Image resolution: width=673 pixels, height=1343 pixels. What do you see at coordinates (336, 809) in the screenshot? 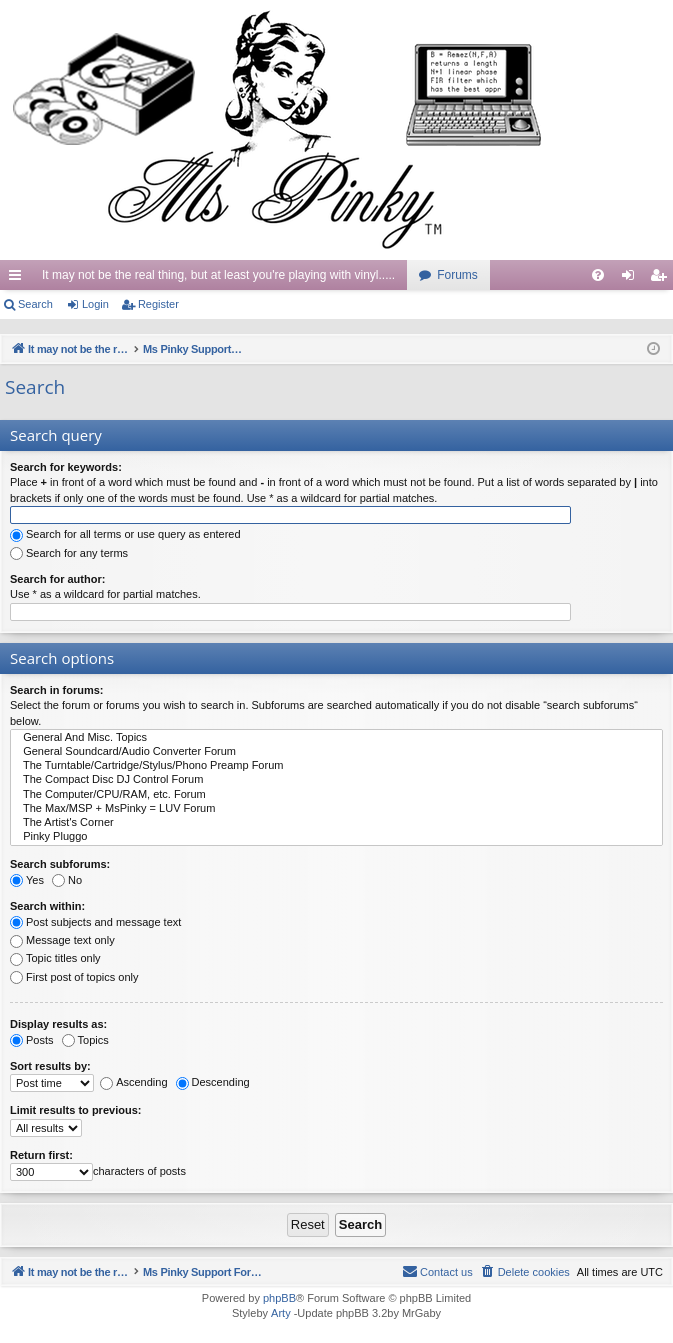
I see `The Max/MSP + MsPinky = LUV Forum` at bounding box center [336, 809].